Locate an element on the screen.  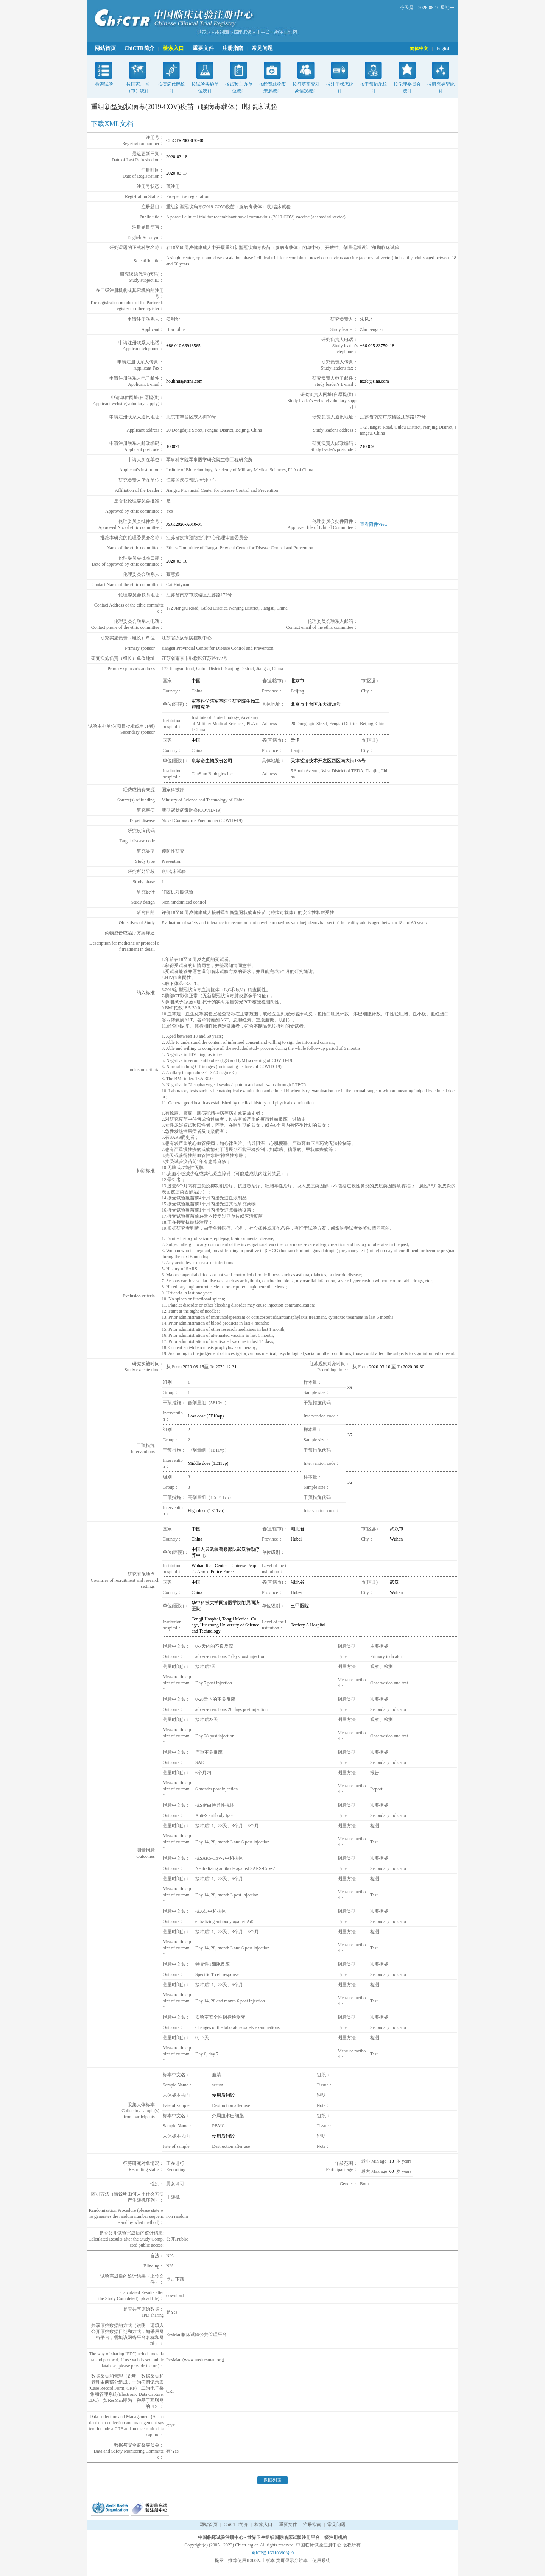
蜀ICP备16010396号-9 is located at coordinates (272, 2553).